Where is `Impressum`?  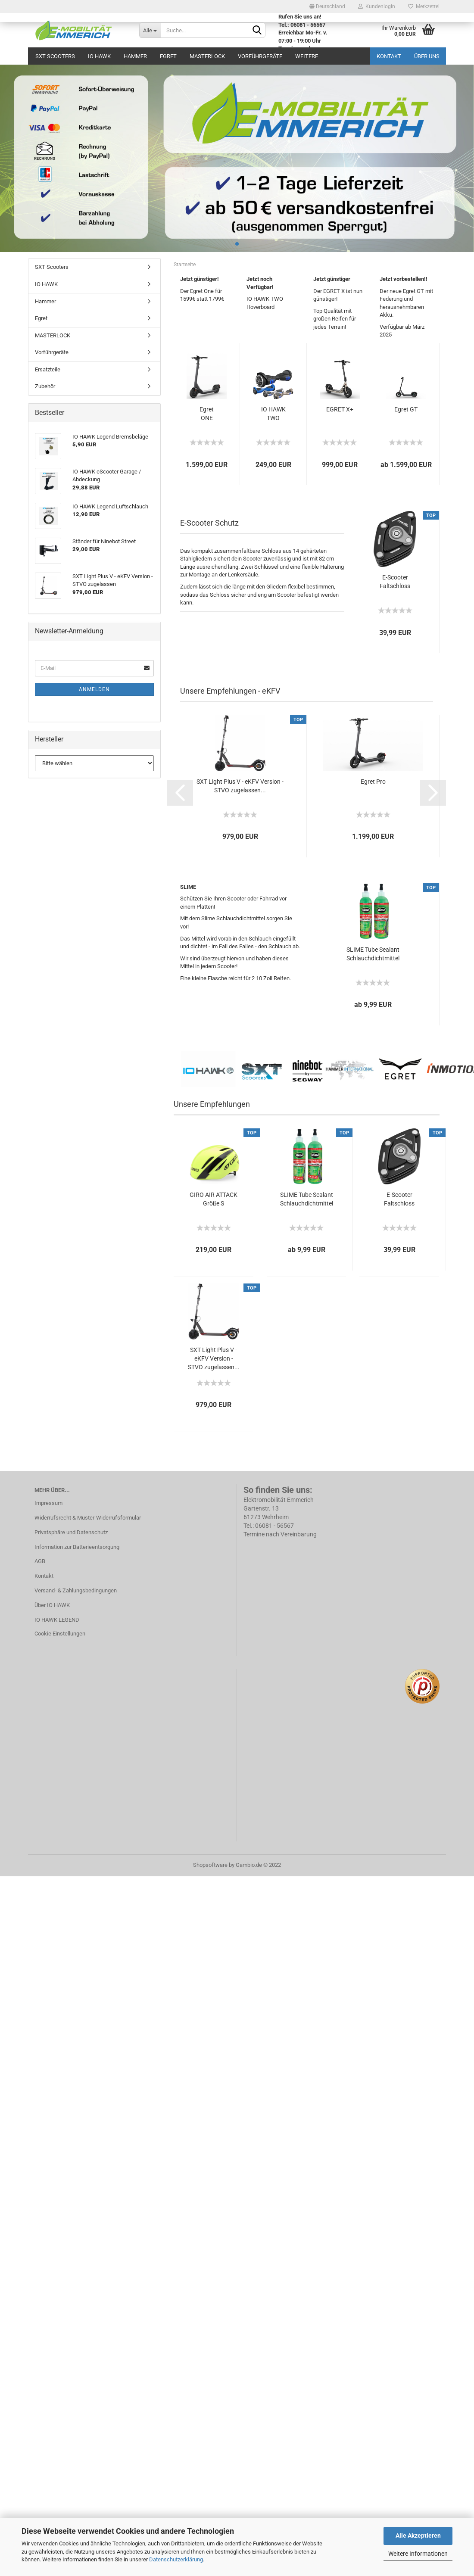 Impressum is located at coordinates (48, 1503).